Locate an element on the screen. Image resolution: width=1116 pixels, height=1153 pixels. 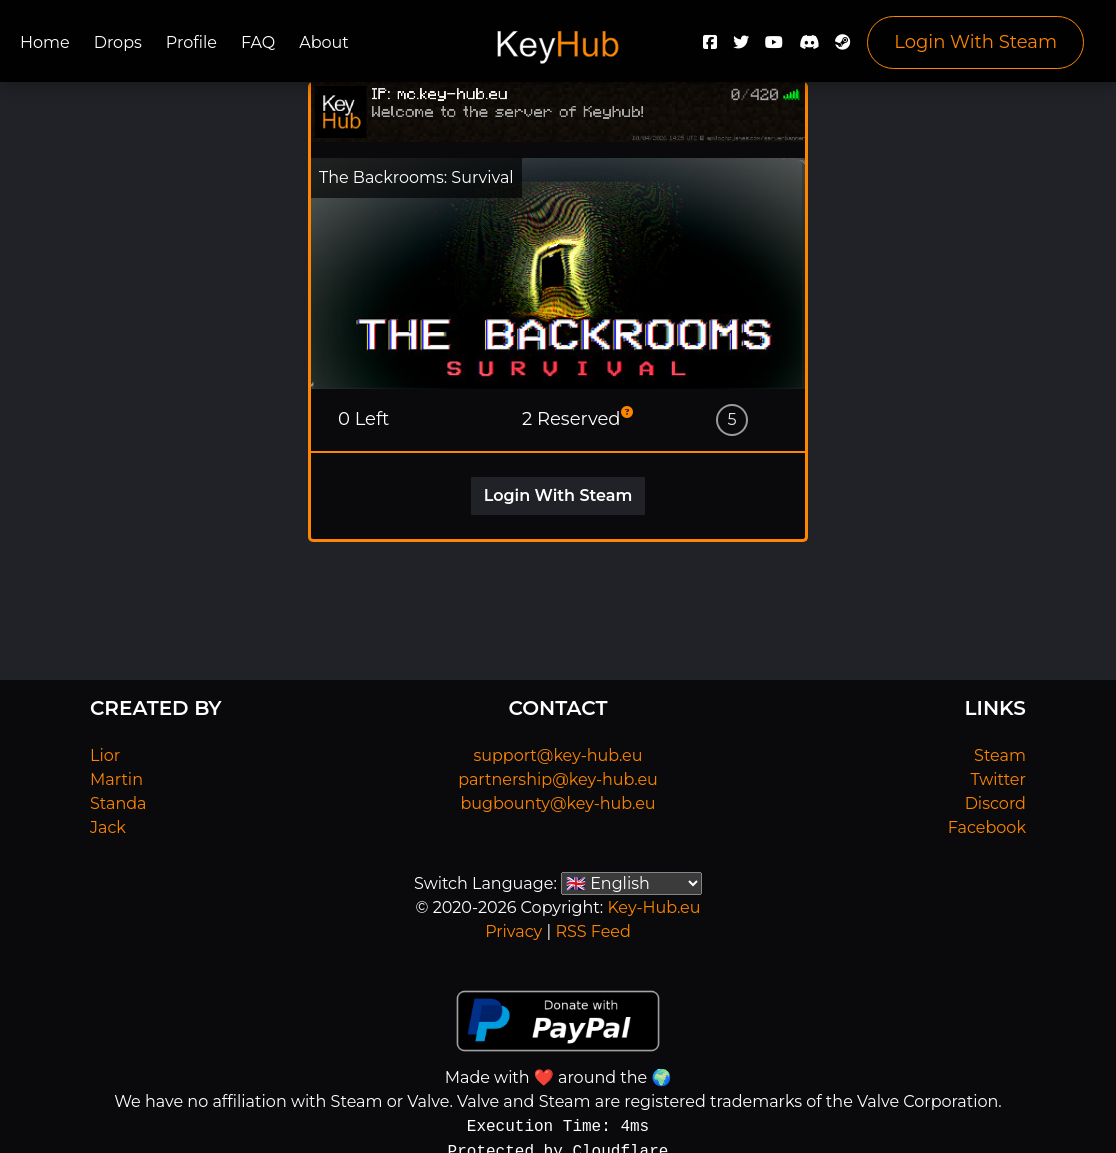
Key-Hub.eu is located at coordinates (653, 907).